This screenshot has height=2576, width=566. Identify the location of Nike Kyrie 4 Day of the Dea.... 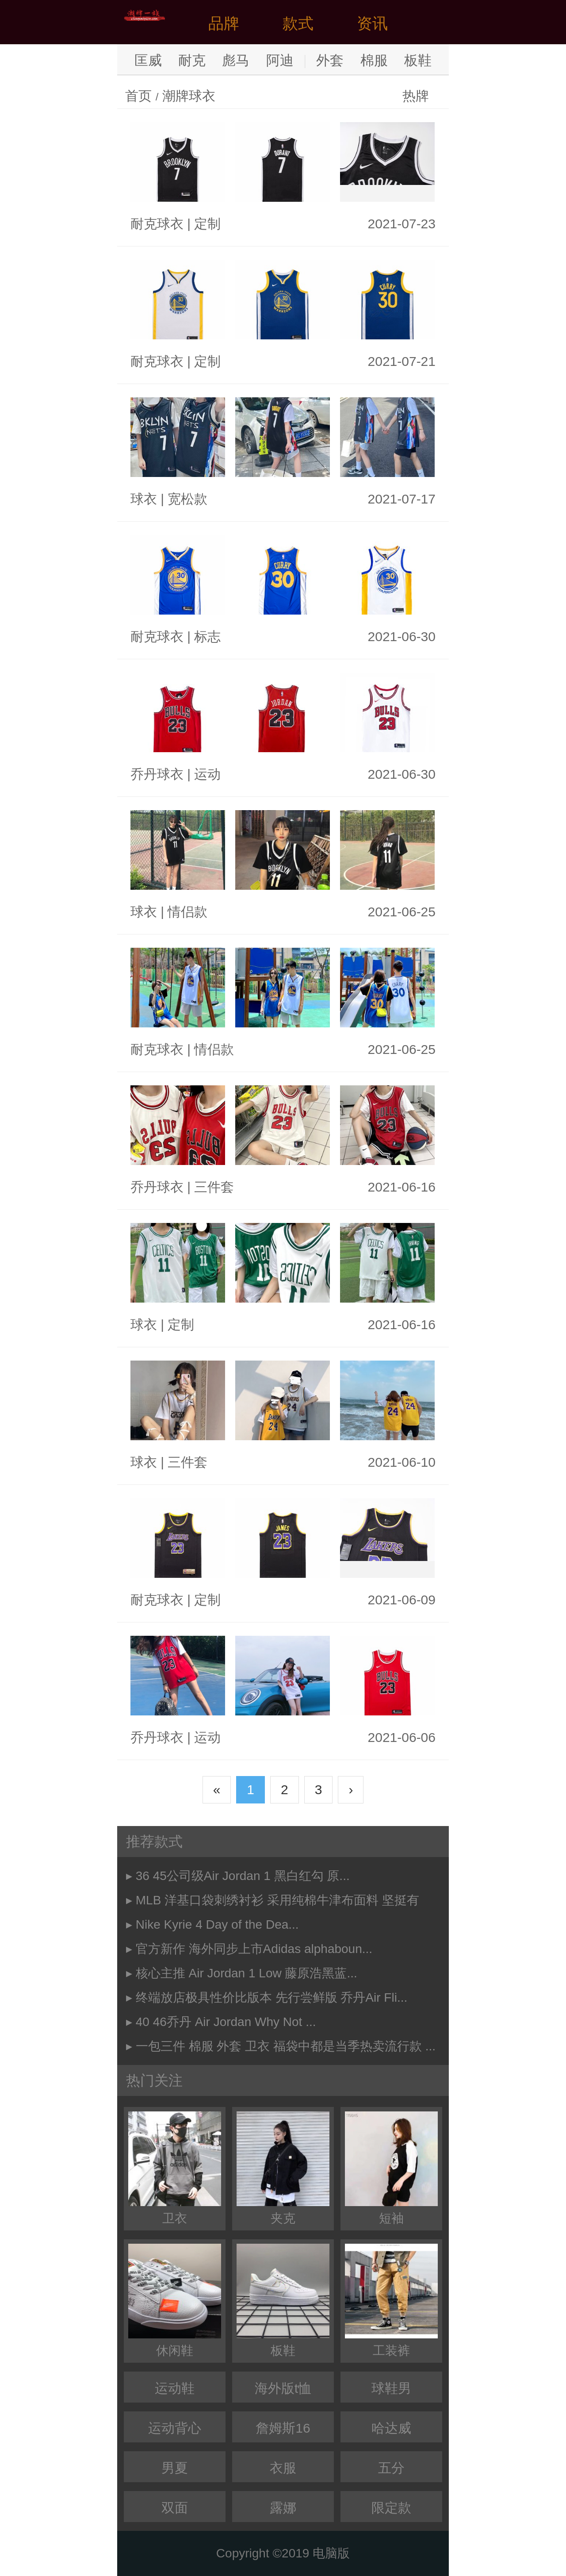
(217, 1924).